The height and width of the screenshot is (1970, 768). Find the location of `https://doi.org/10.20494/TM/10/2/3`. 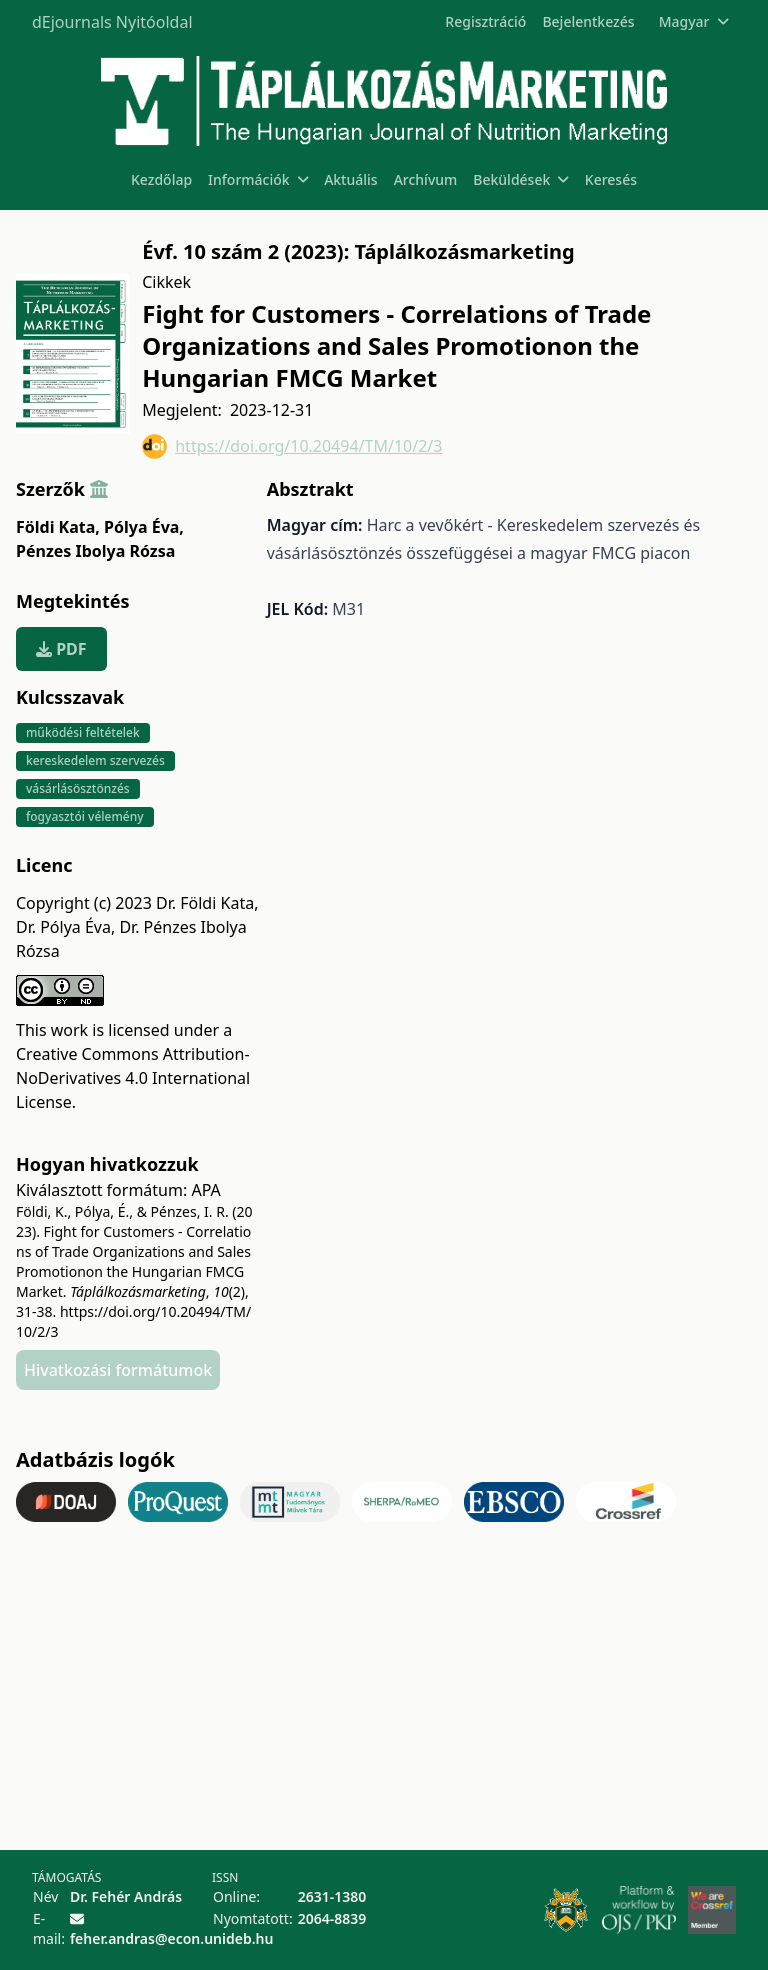

https://doi.org/10.20494/TM/10/2/3 is located at coordinates (292, 446).